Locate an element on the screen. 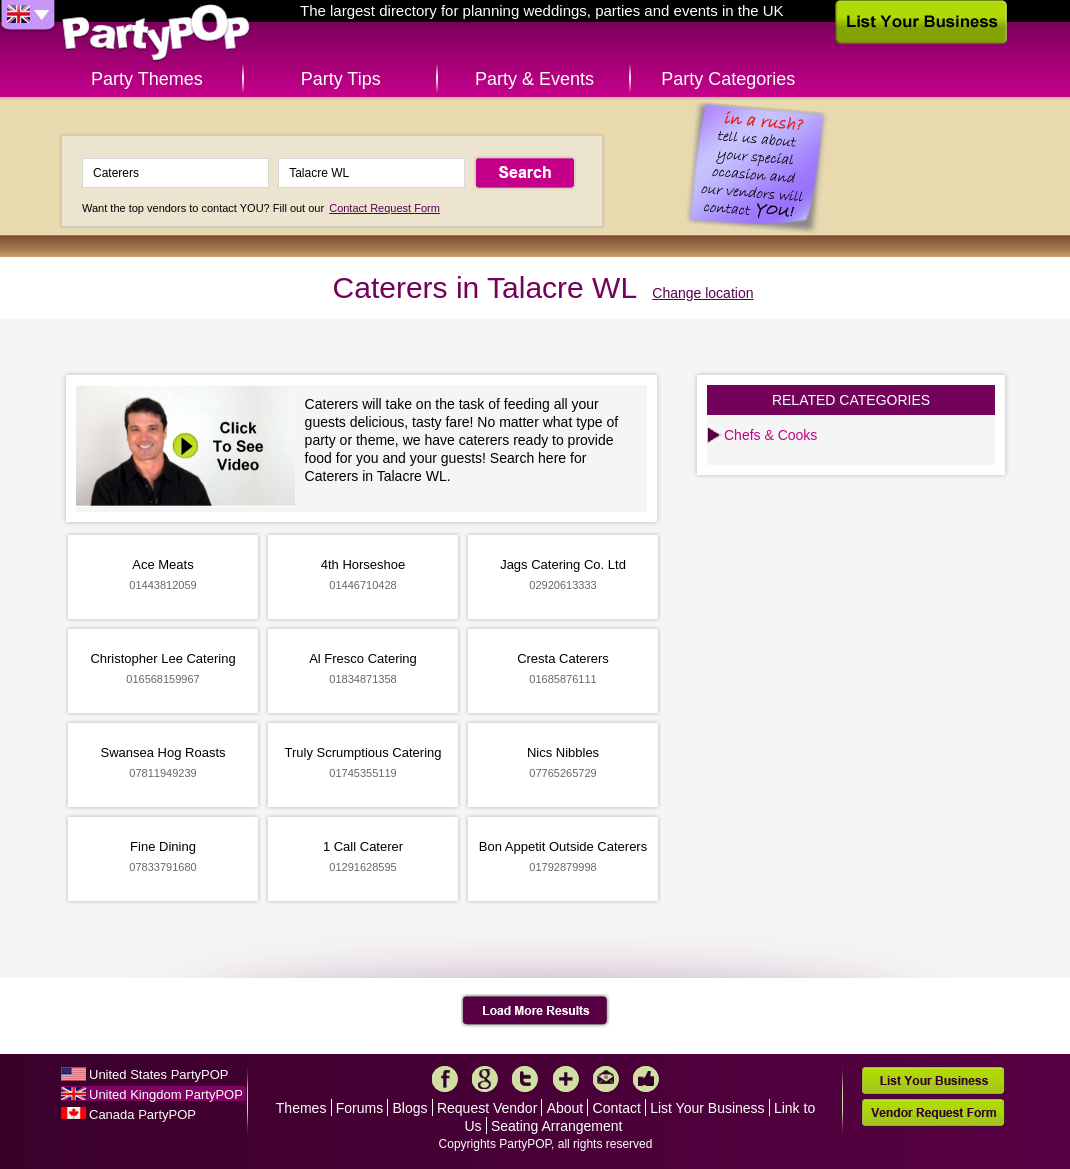  Contact Request Form is located at coordinates (384, 208).